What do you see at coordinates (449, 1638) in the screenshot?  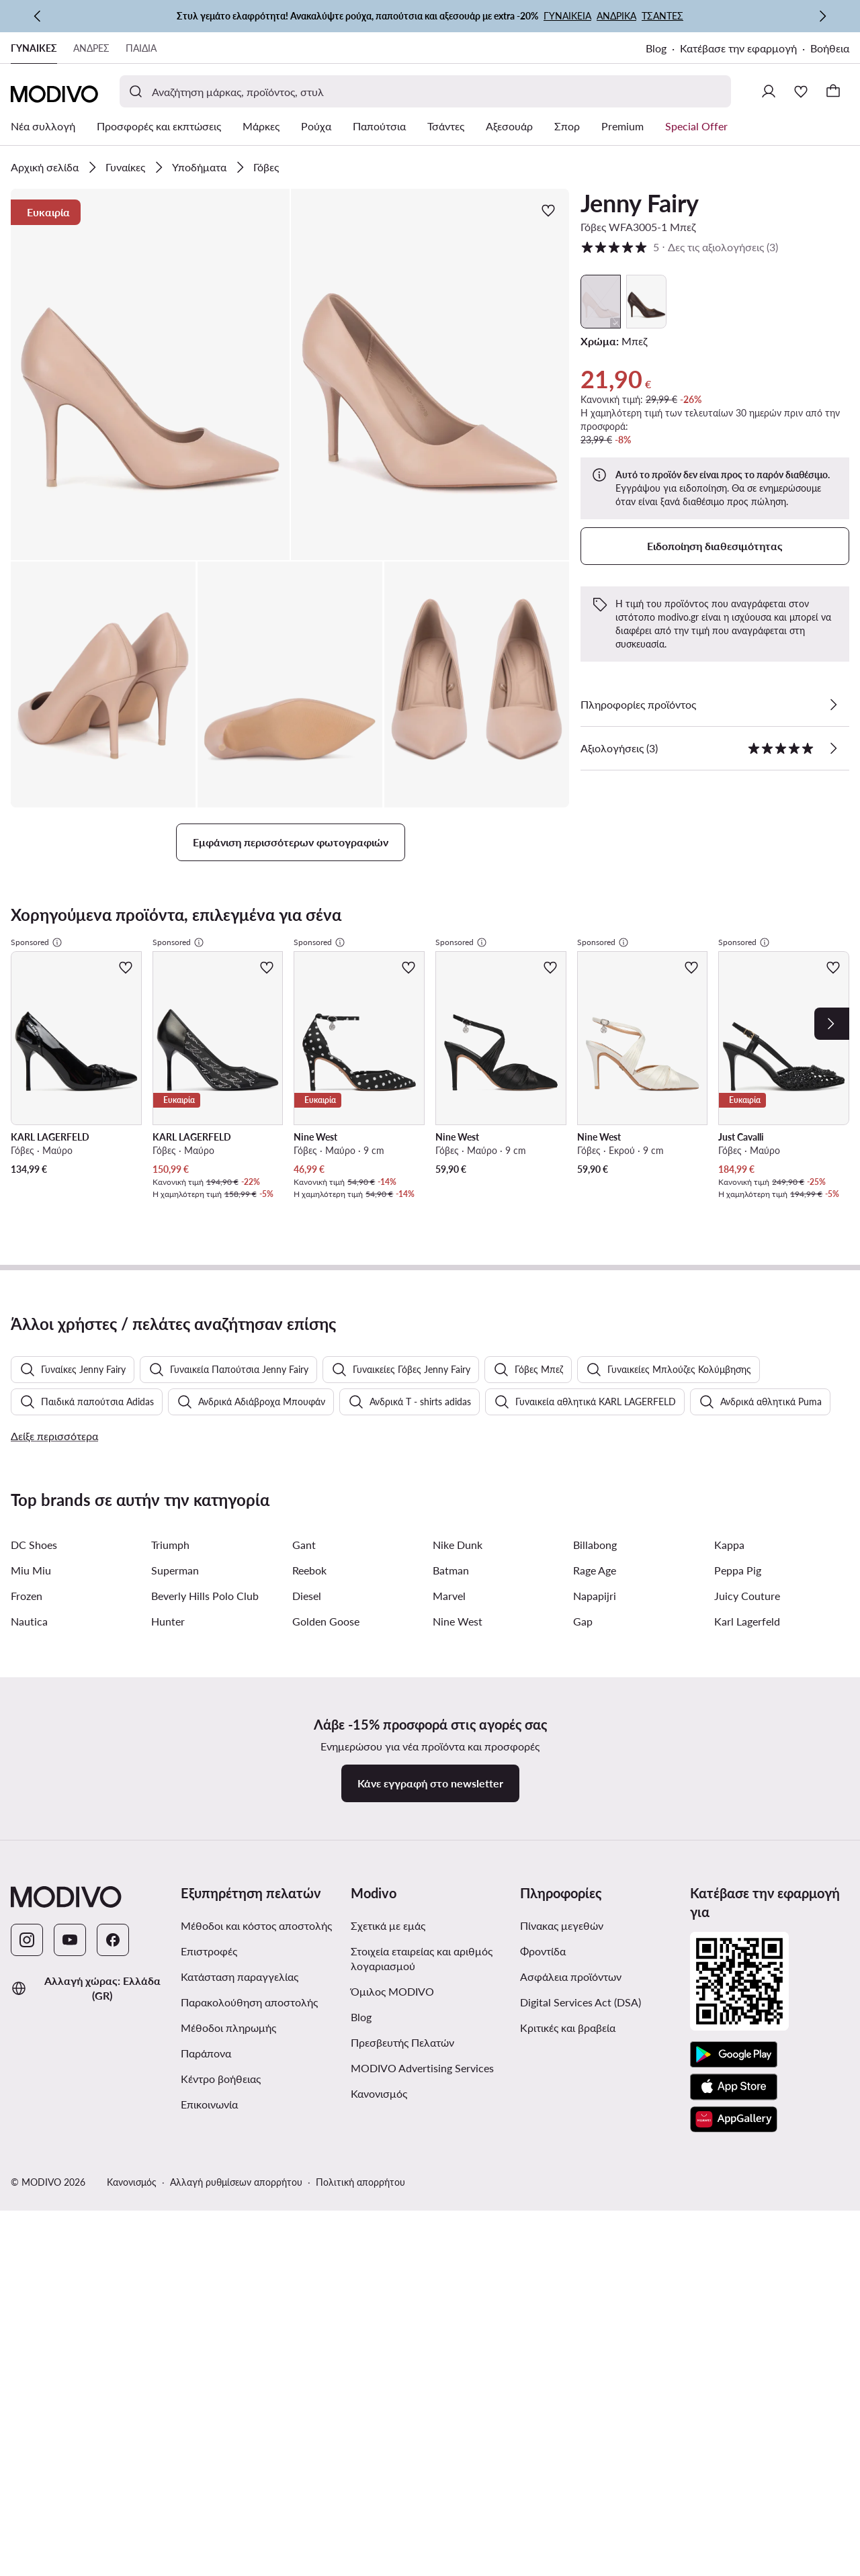 I see `Marvel` at bounding box center [449, 1638].